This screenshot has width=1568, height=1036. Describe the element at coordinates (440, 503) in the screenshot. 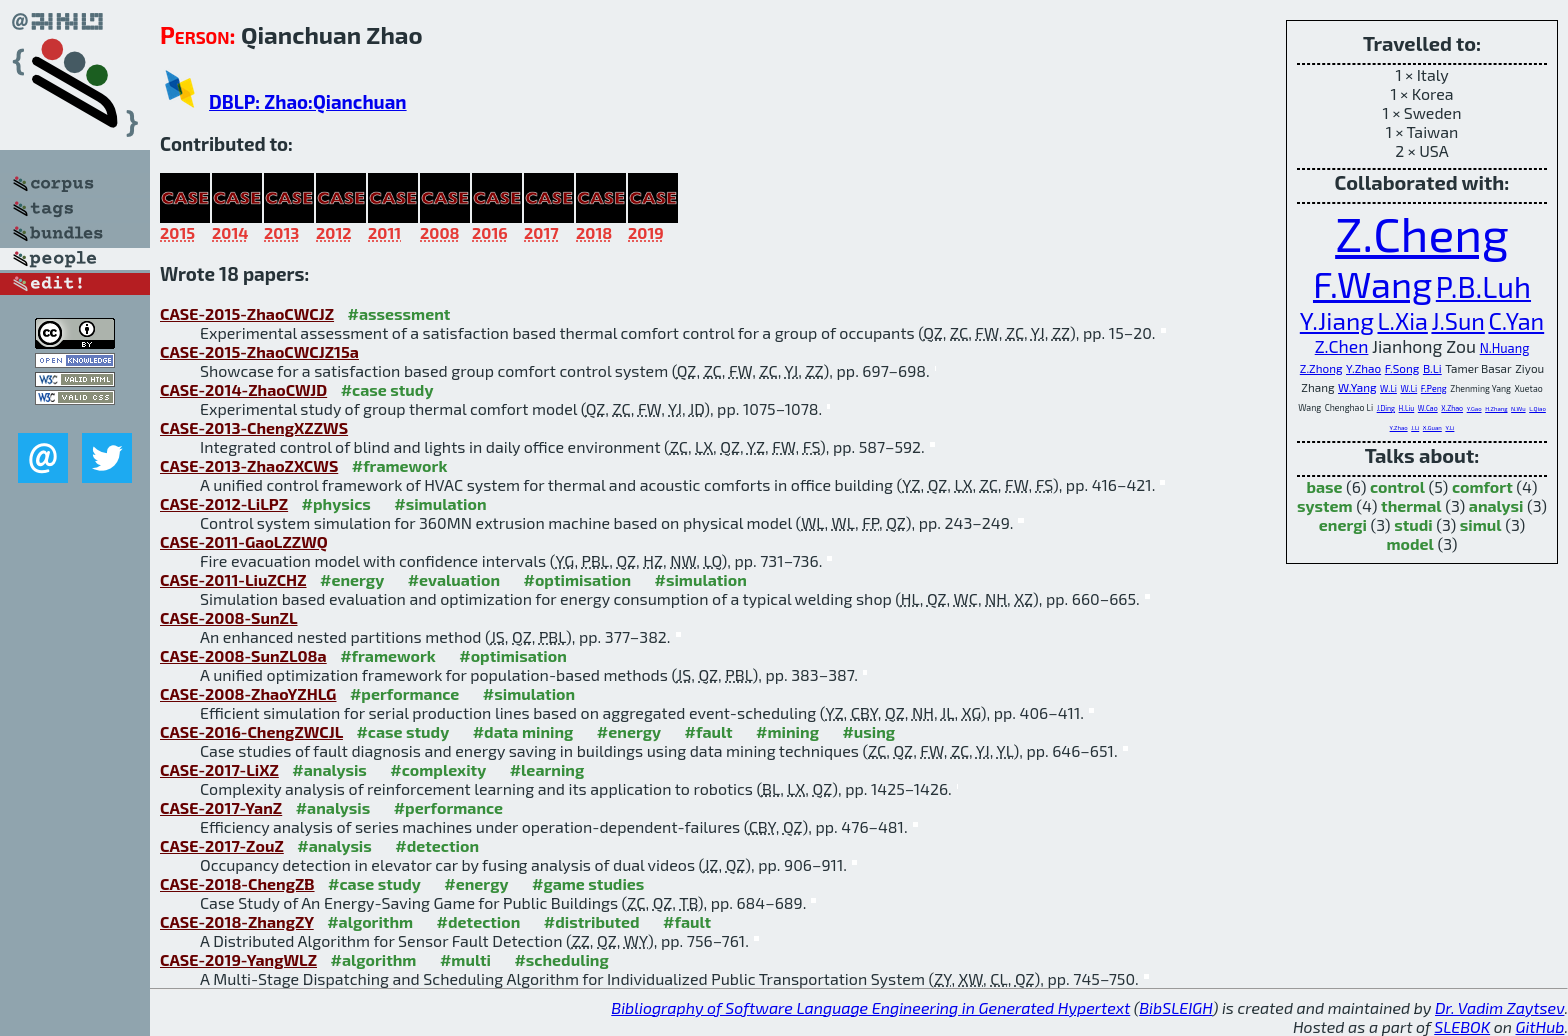

I see `#simulation` at that location.